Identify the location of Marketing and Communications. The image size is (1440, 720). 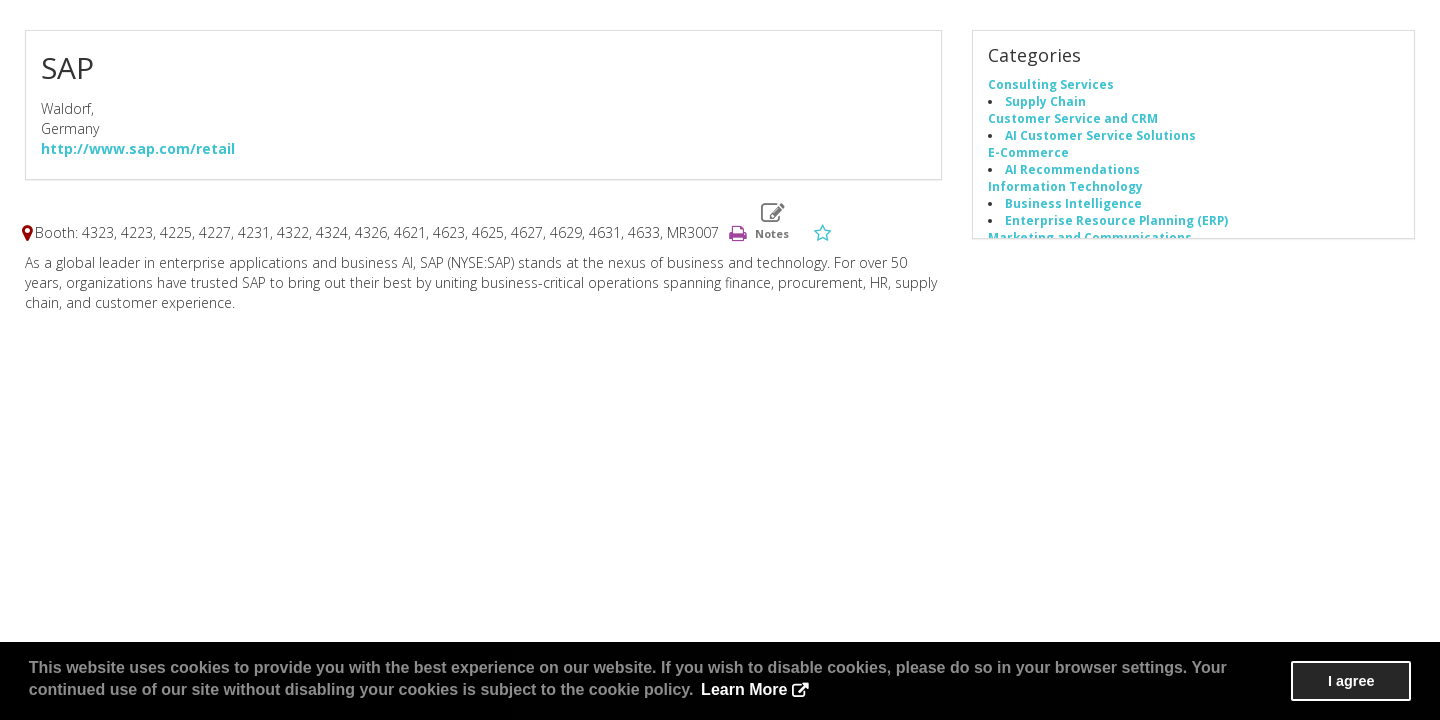
(1090, 237).